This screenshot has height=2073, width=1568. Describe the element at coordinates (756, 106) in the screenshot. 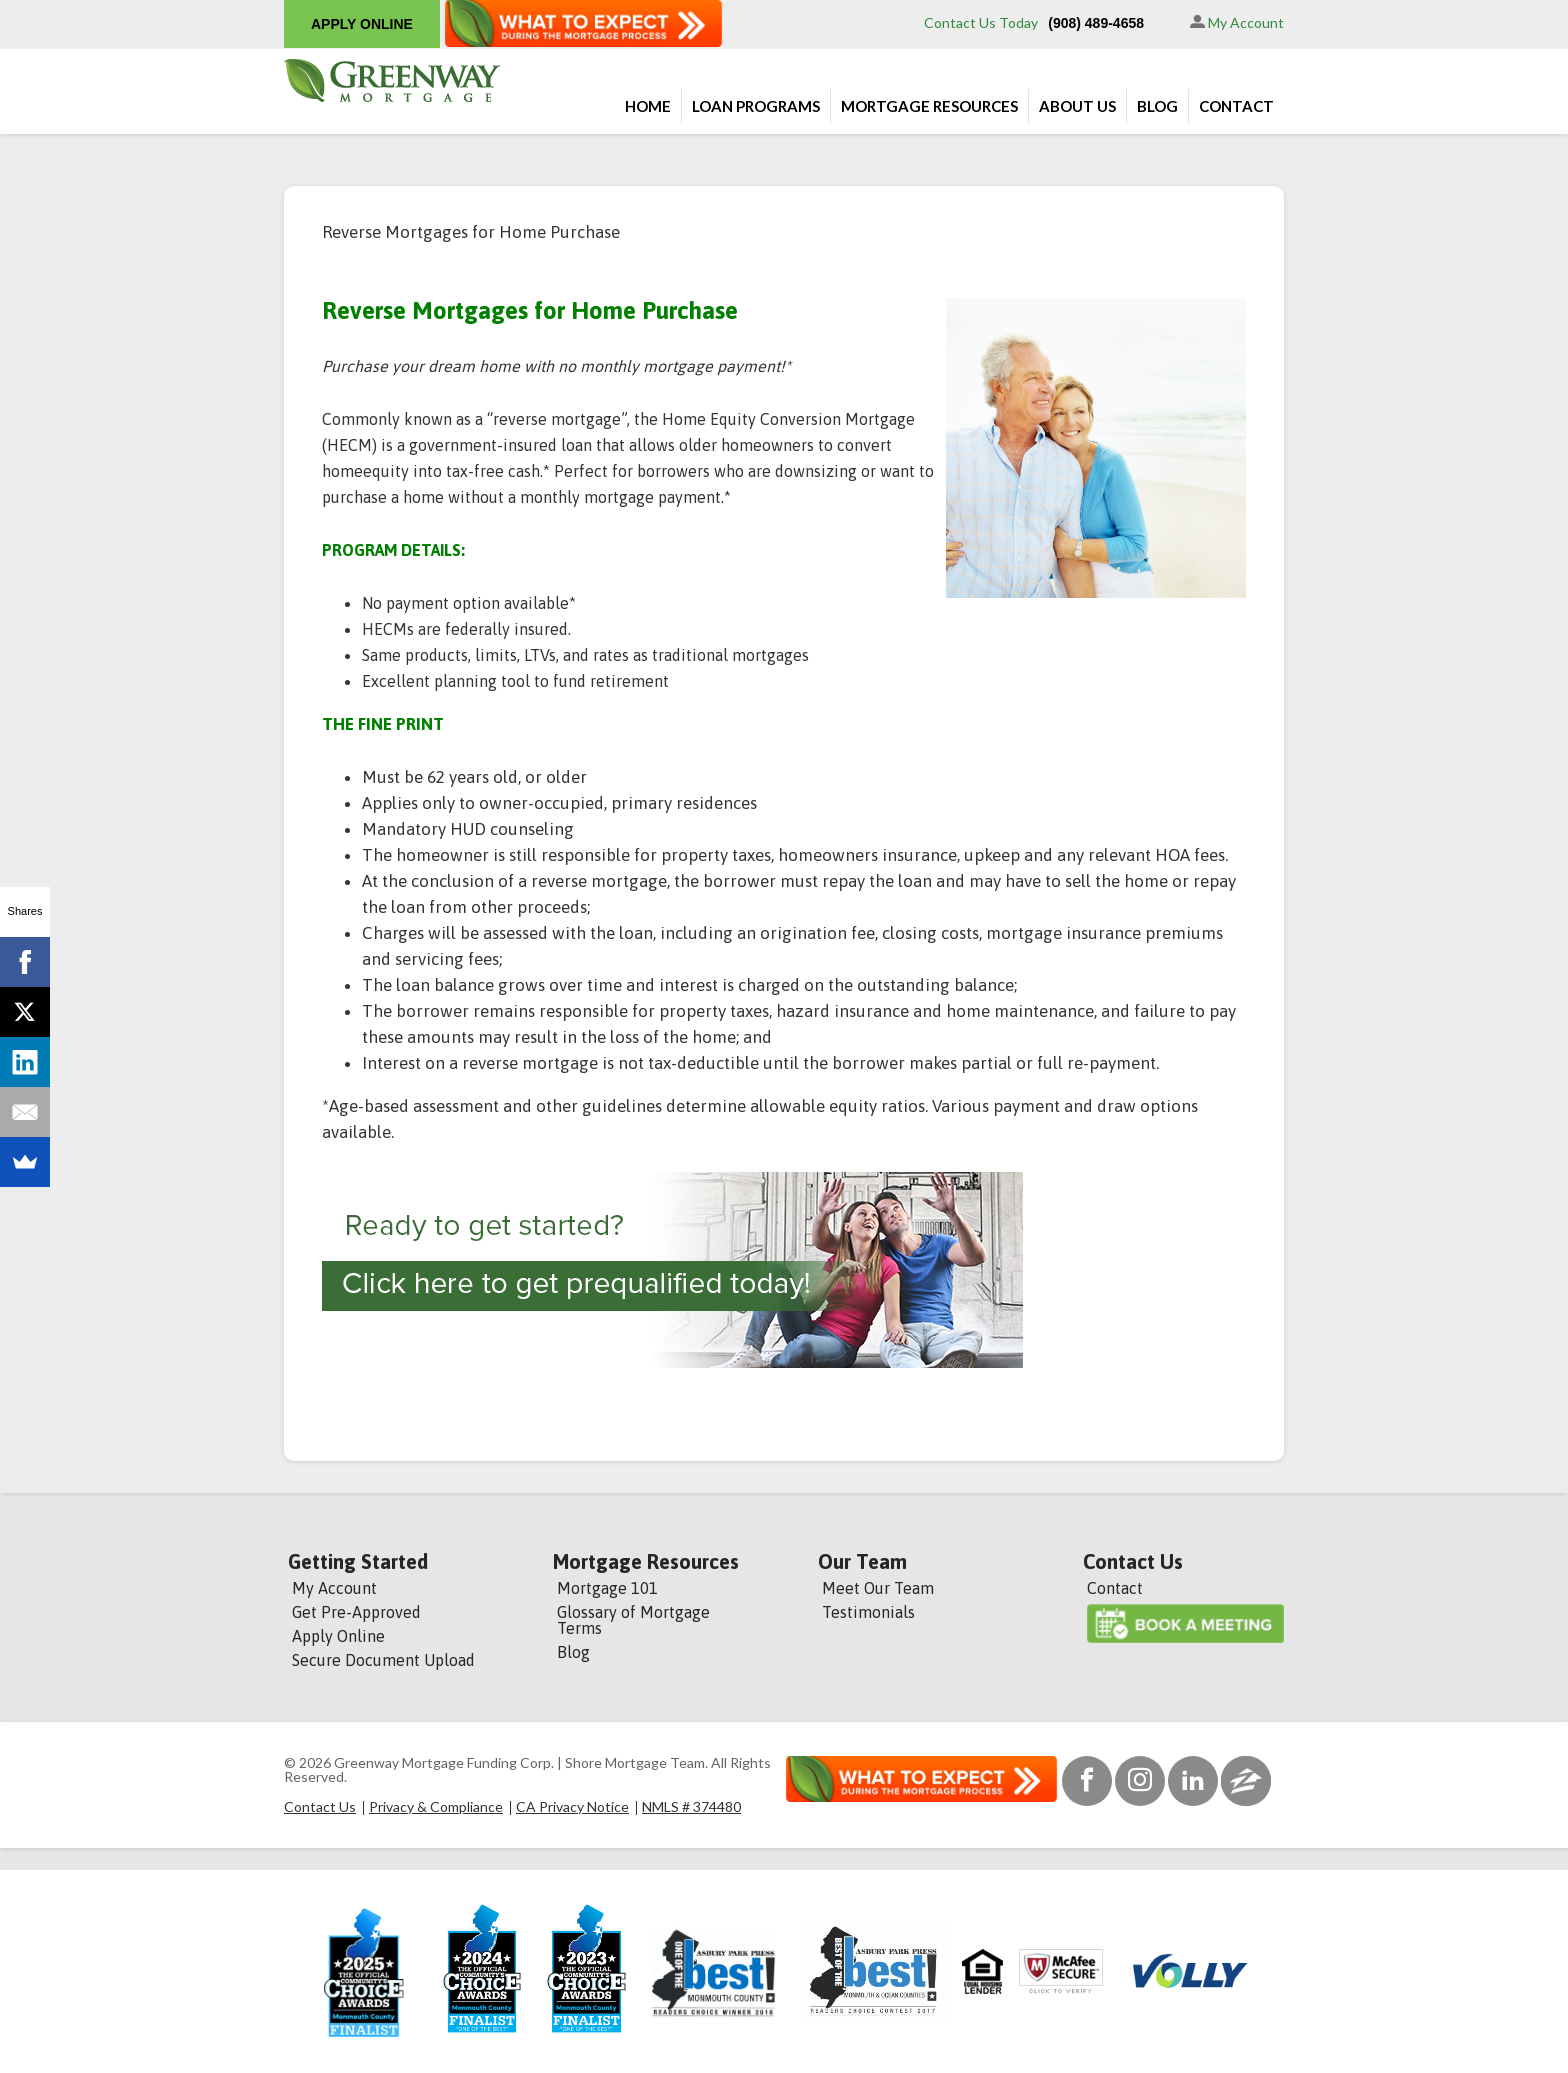

I see `Loan Programs` at that location.